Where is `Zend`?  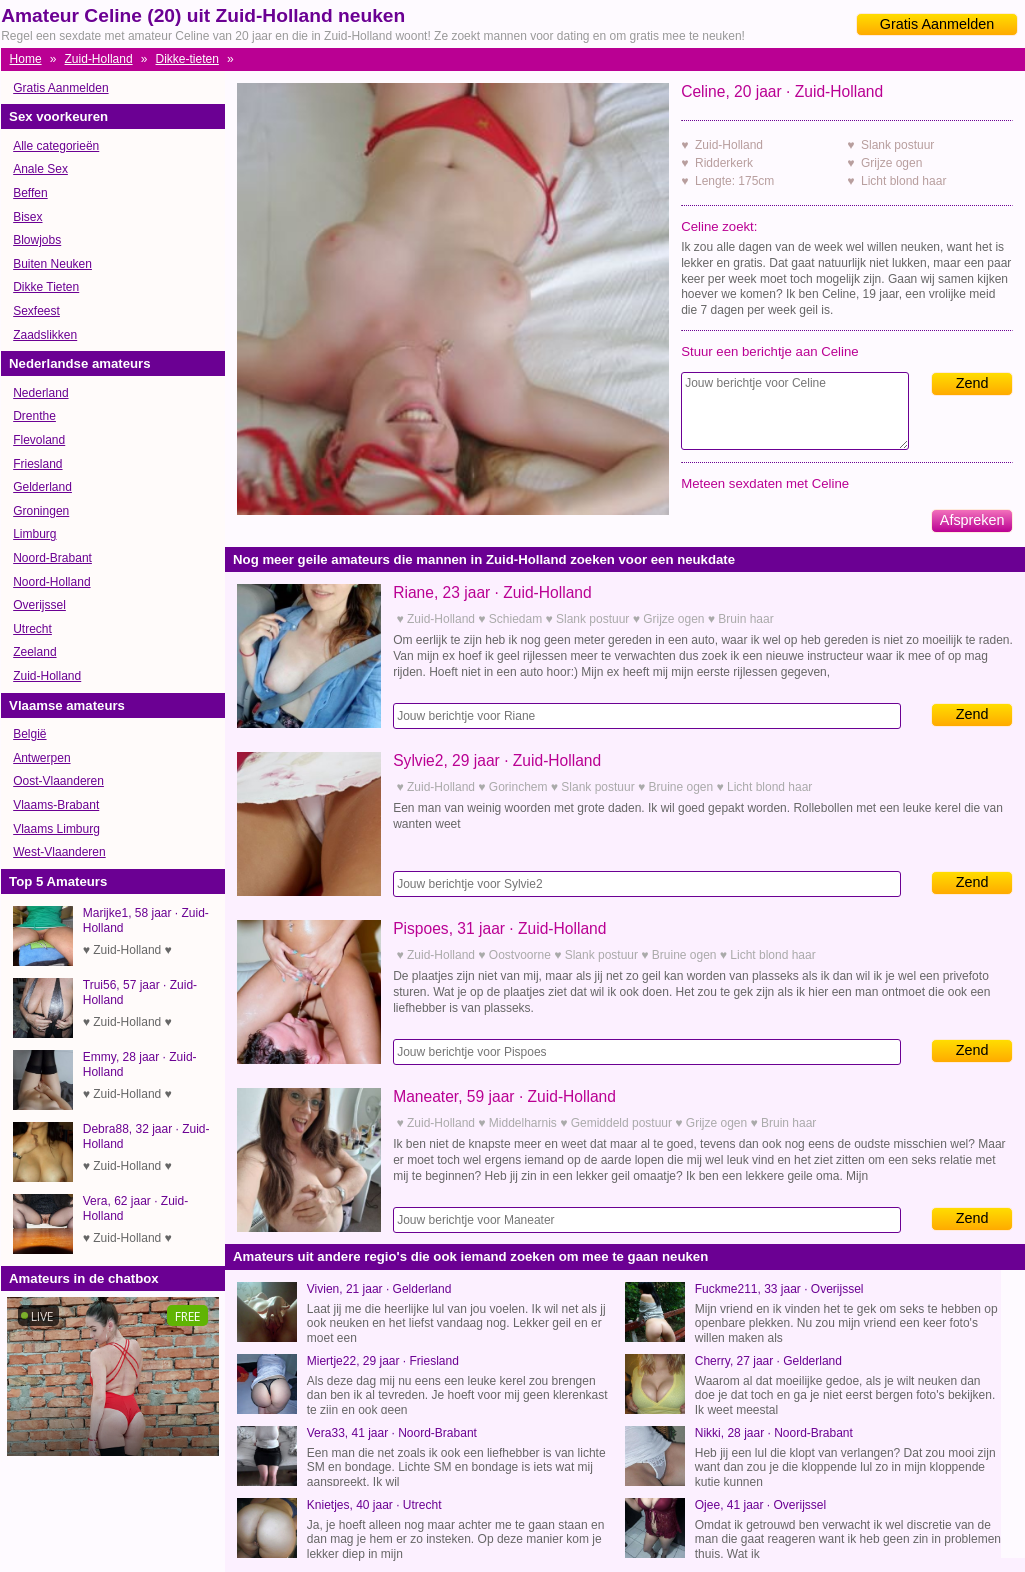 Zend is located at coordinates (972, 383).